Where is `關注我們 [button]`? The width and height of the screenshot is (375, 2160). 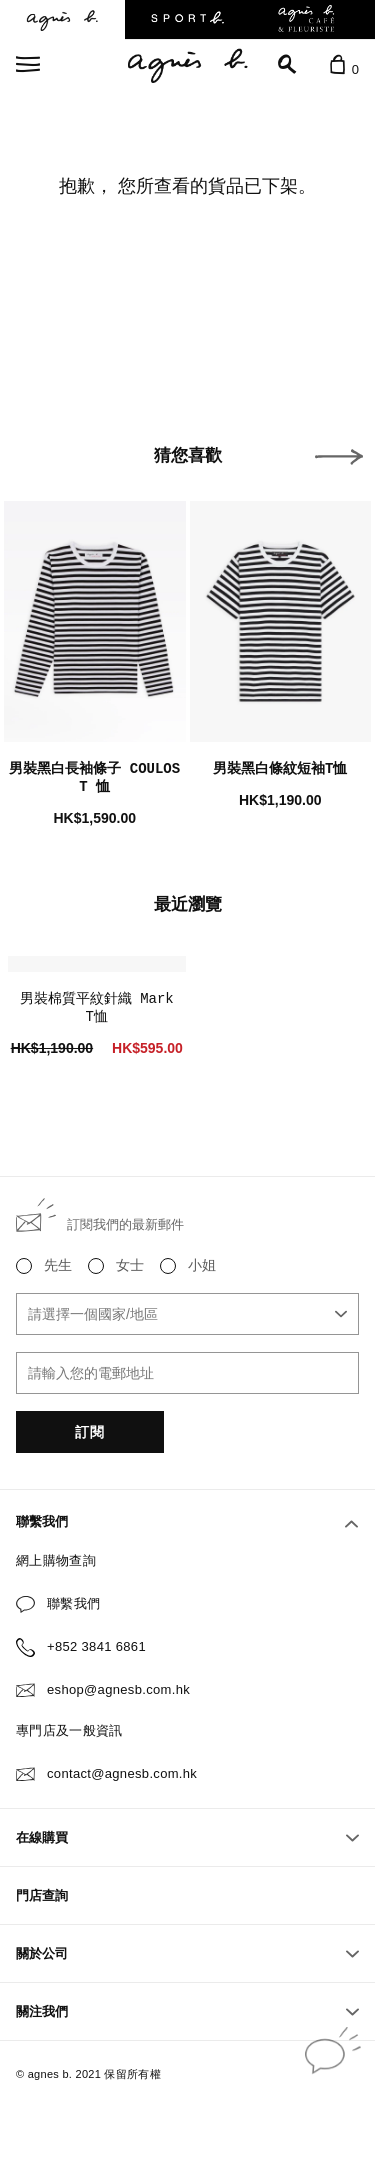
關注我們 [button] is located at coordinates (187, 2011).